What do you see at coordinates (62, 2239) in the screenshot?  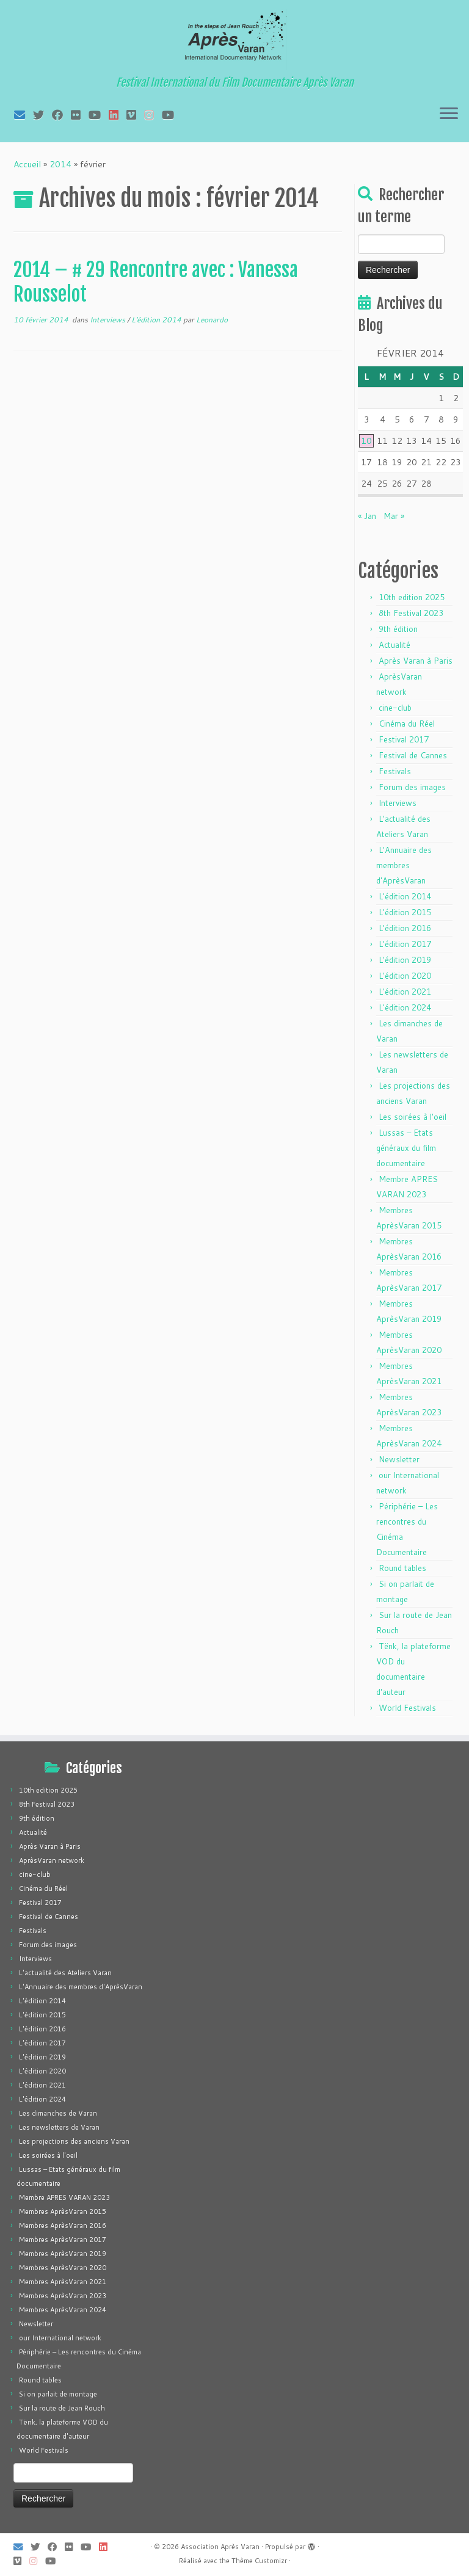 I see `Membres AprèsVaran 2017` at bounding box center [62, 2239].